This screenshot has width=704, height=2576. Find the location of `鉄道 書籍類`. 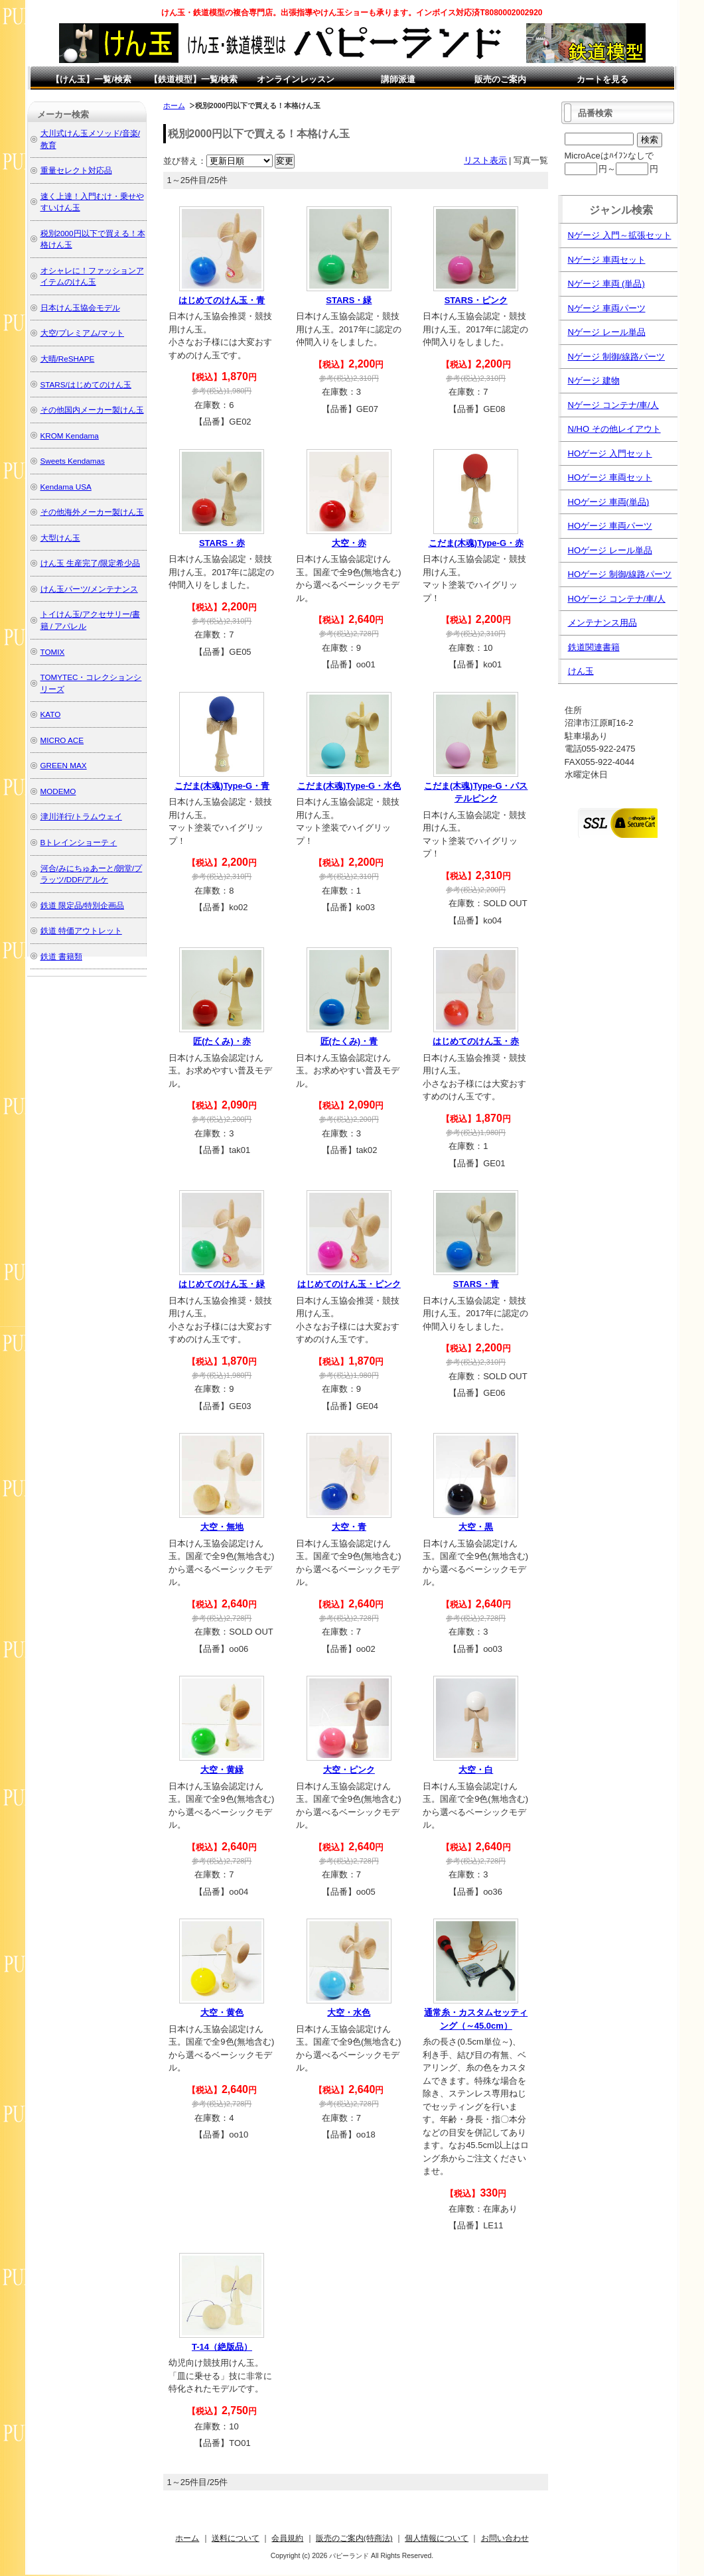

鉄道 書籍類 is located at coordinates (61, 956).